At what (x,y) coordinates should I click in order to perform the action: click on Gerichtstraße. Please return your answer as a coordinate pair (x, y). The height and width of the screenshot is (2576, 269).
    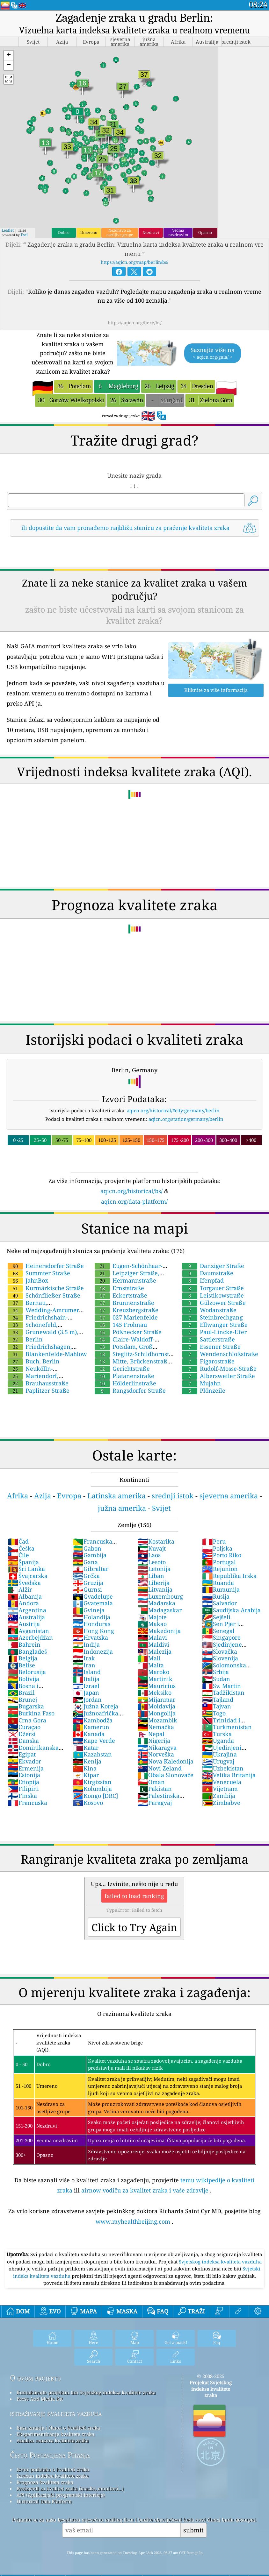
    Looking at the image, I should click on (122, 1368).